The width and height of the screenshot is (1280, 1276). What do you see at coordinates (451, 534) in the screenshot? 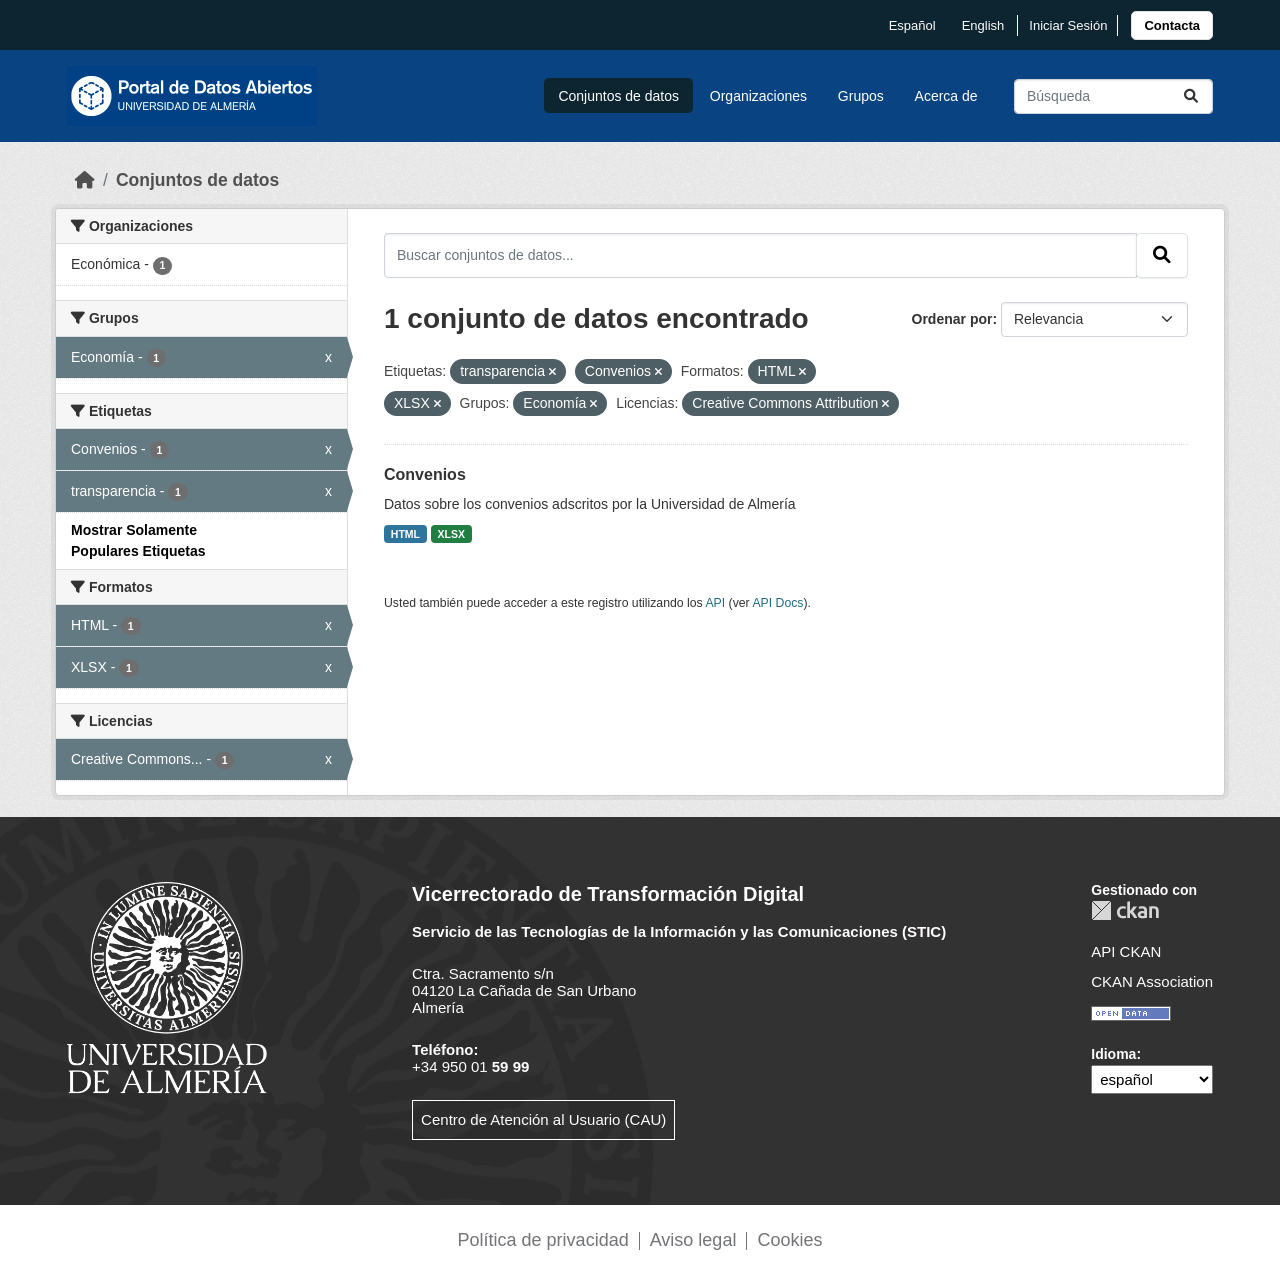
I see `XLSX` at bounding box center [451, 534].